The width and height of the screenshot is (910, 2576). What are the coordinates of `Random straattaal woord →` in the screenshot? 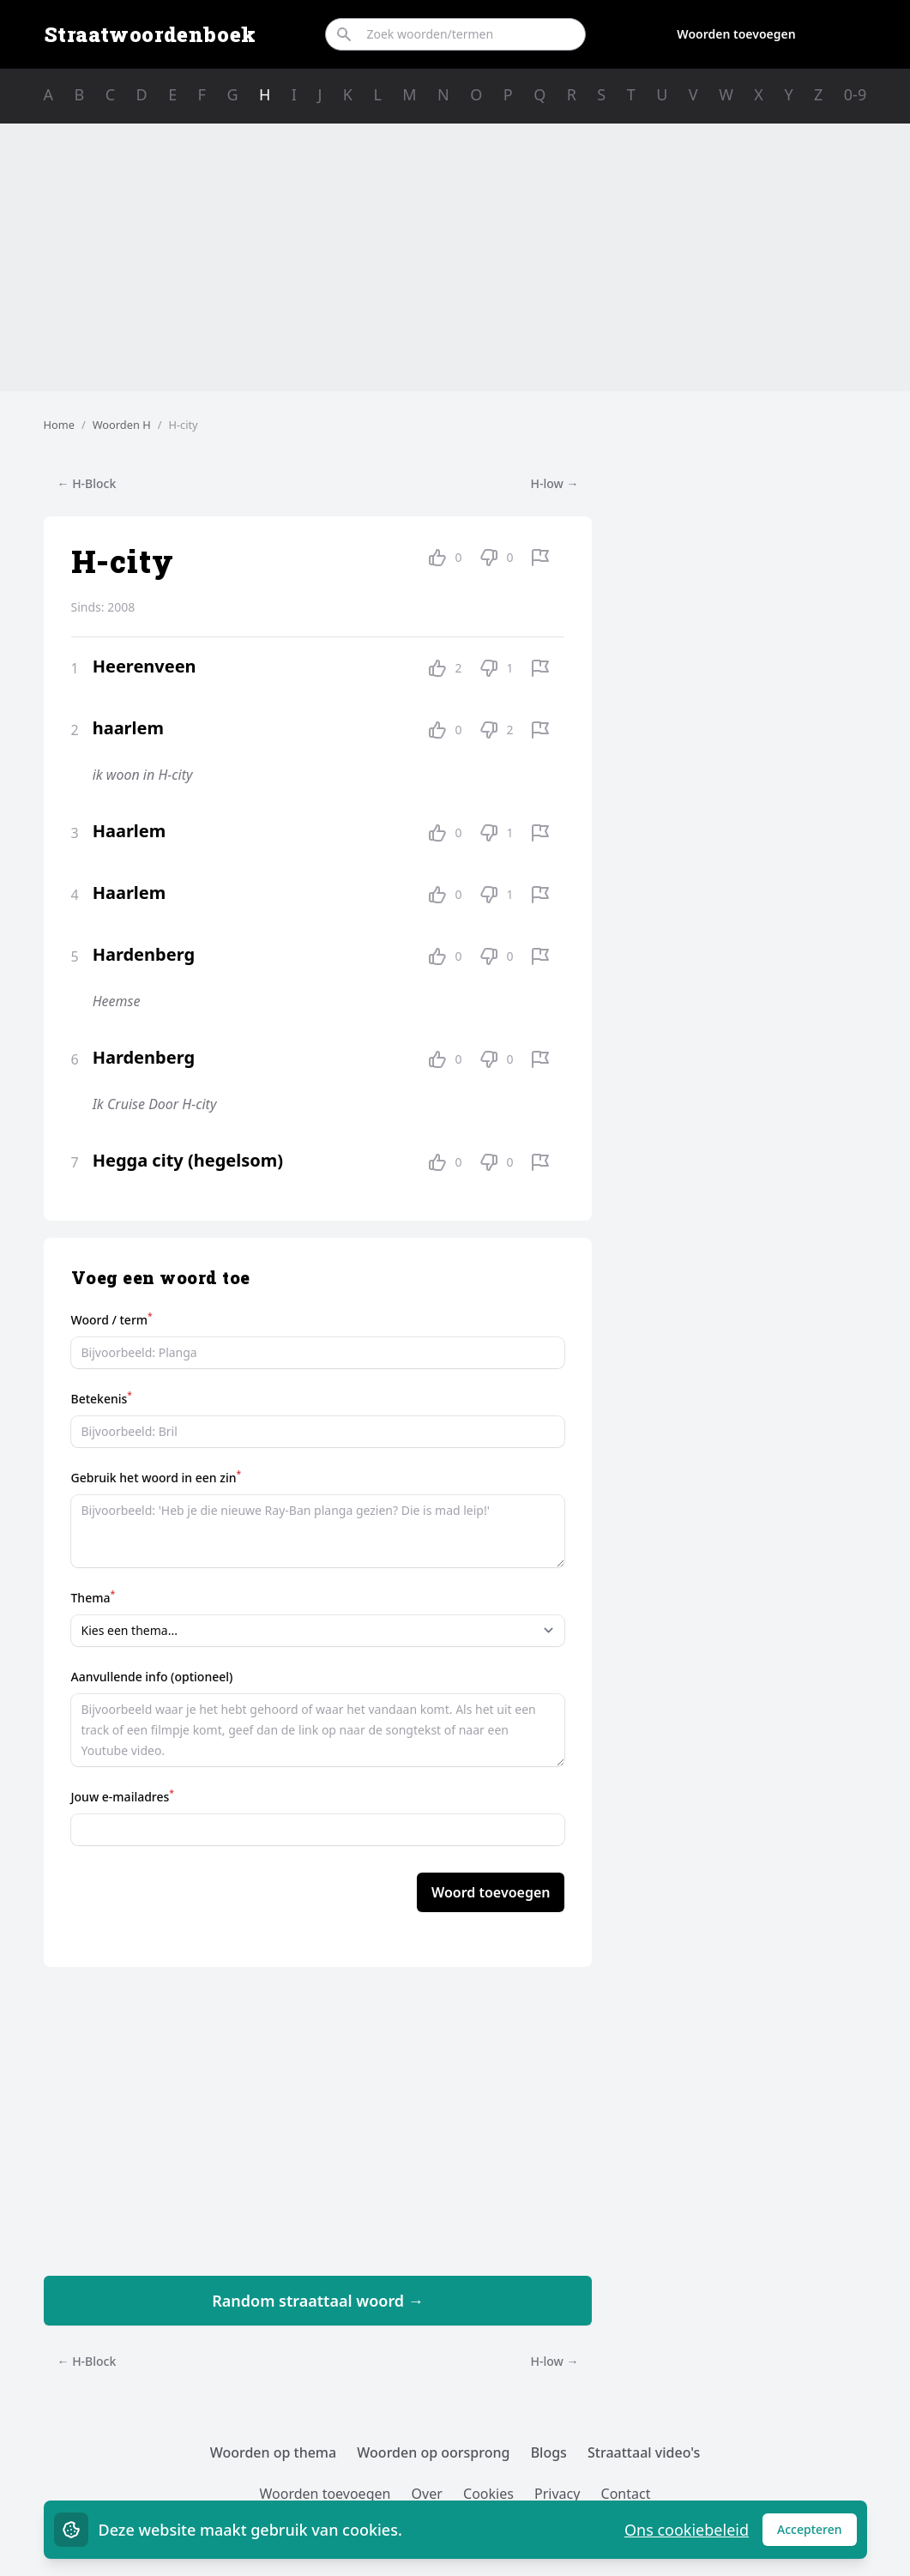 It's located at (318, 2300).